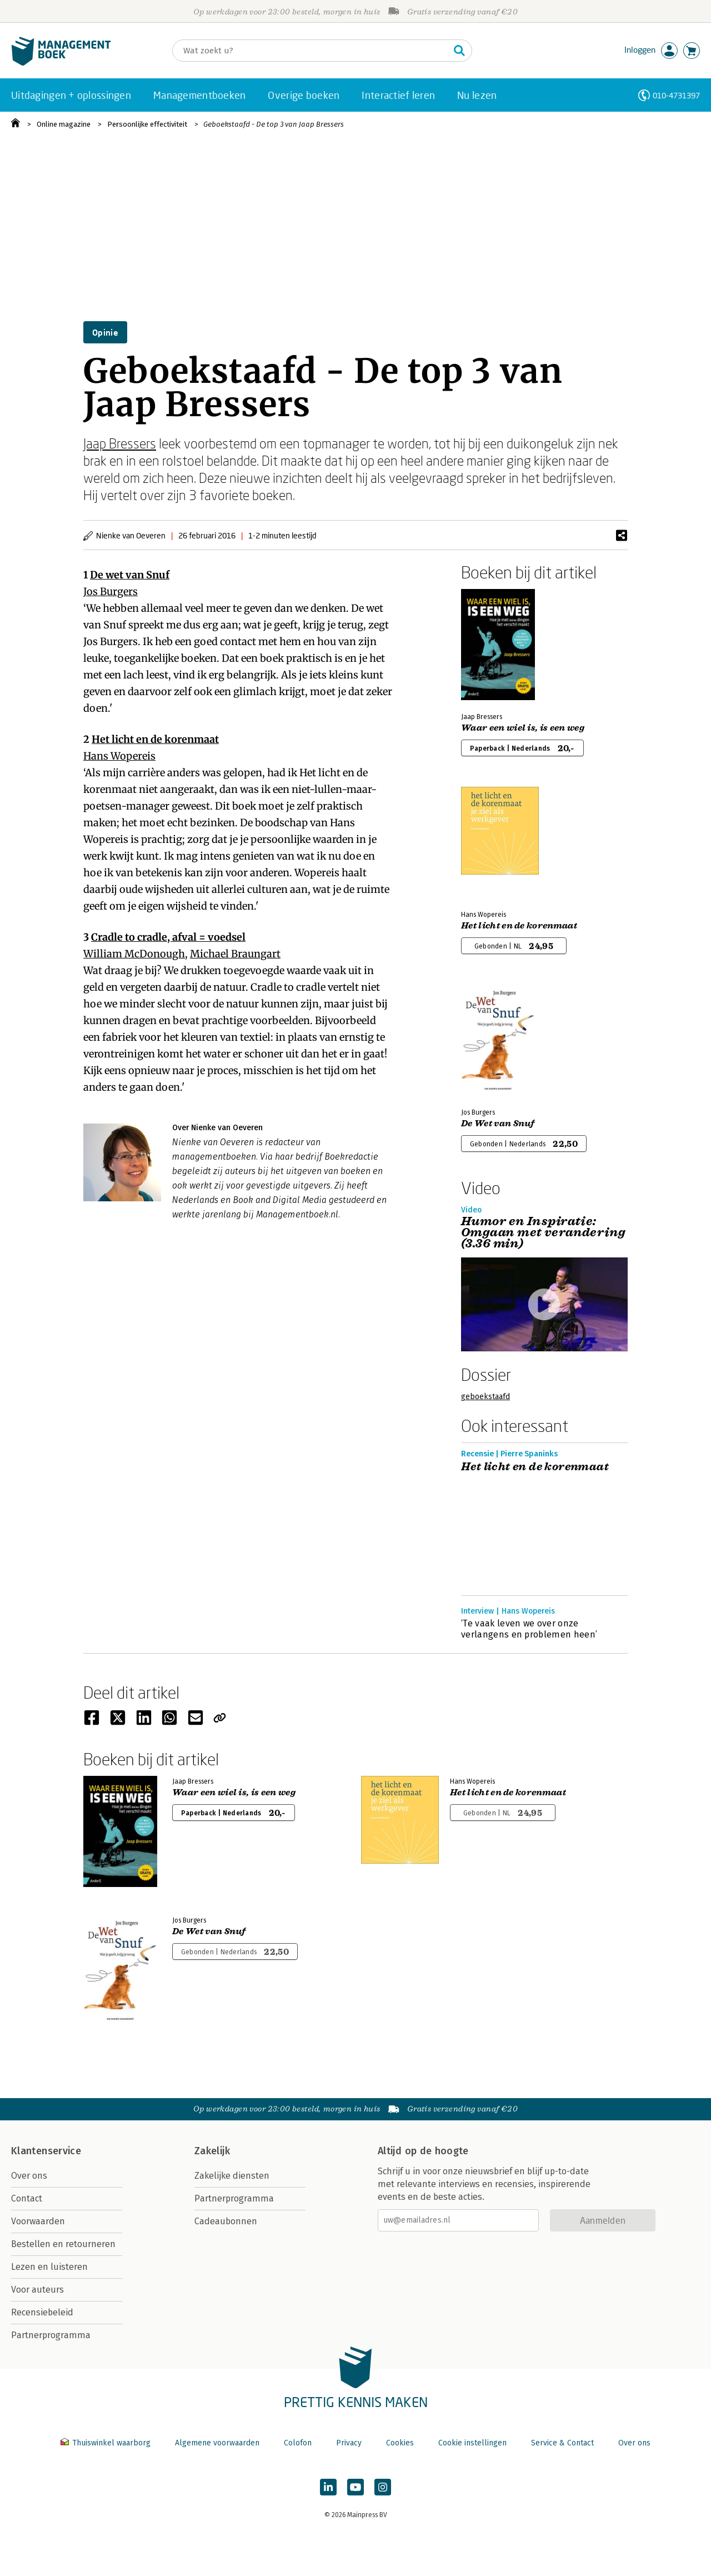 The height and width of the screenshot is (2576, 711). What do you see at coordinates (26, 2198) in the screenshot?
I see `Contact` at bounding box center [26, 2198].